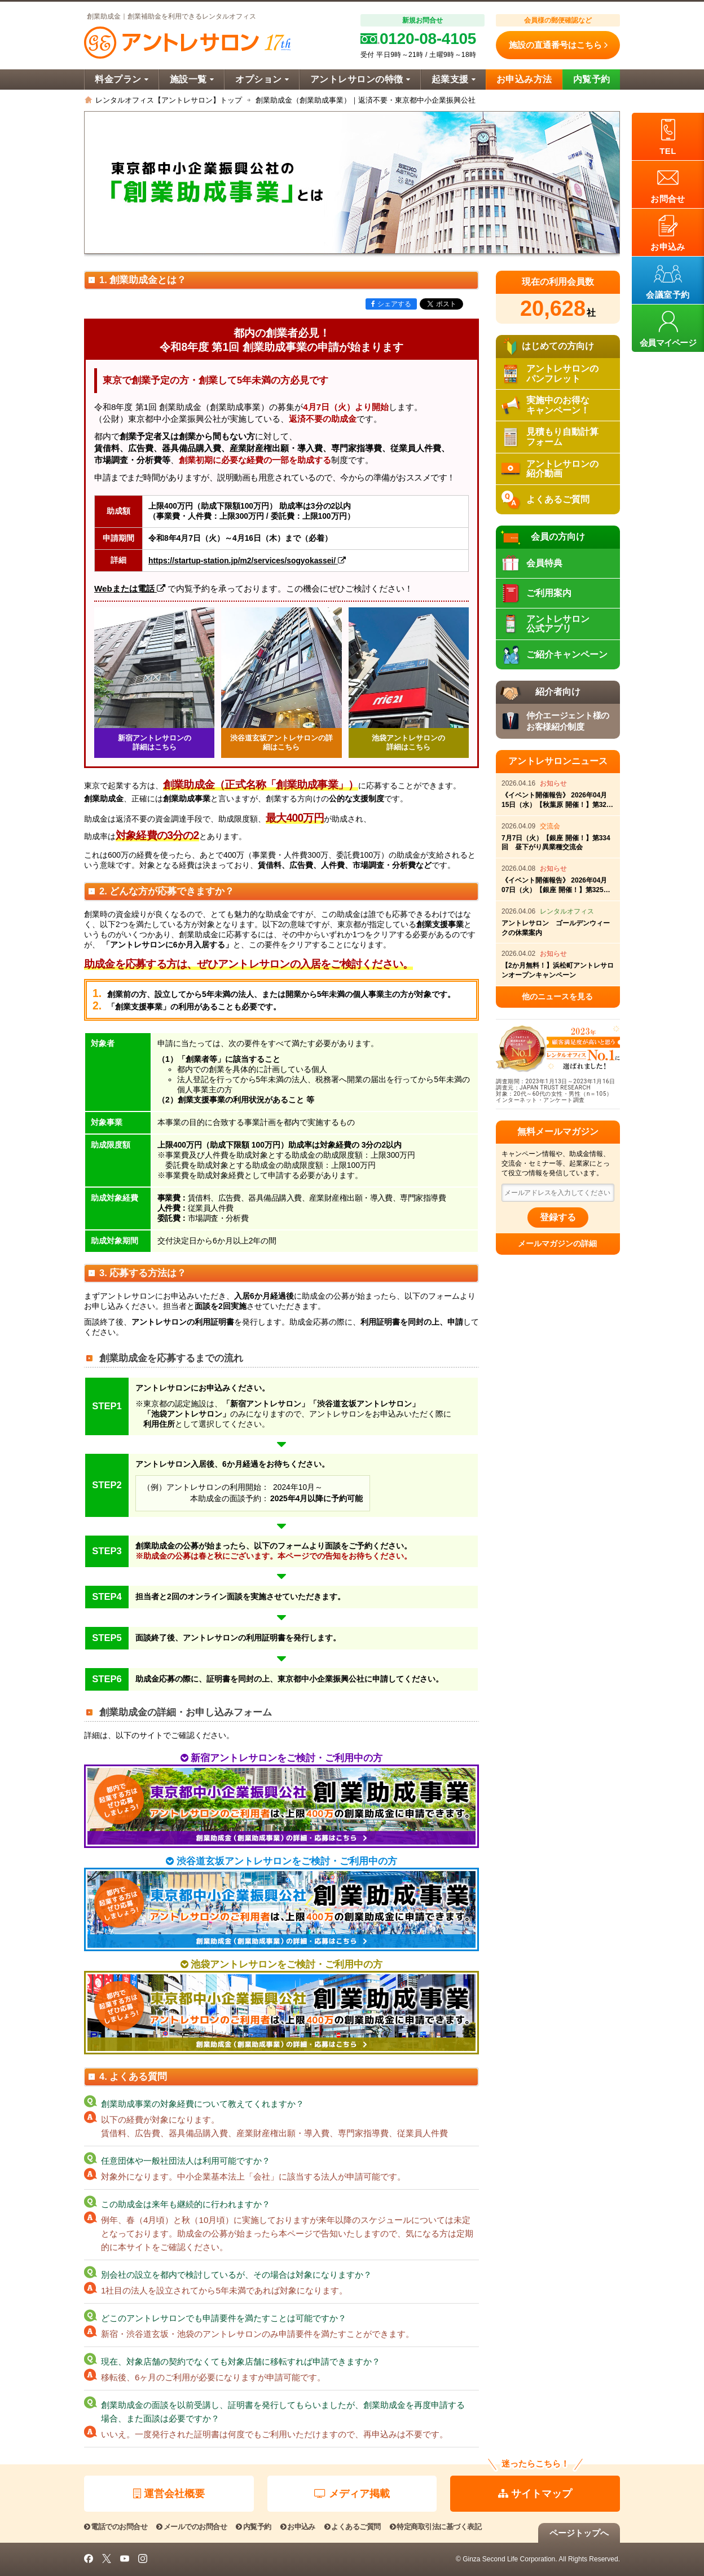 This screenshot has height=2576, width=704. Describe the element at coordinates (352, 2493) in the screenshot. I see `メディア掲載` at that location.